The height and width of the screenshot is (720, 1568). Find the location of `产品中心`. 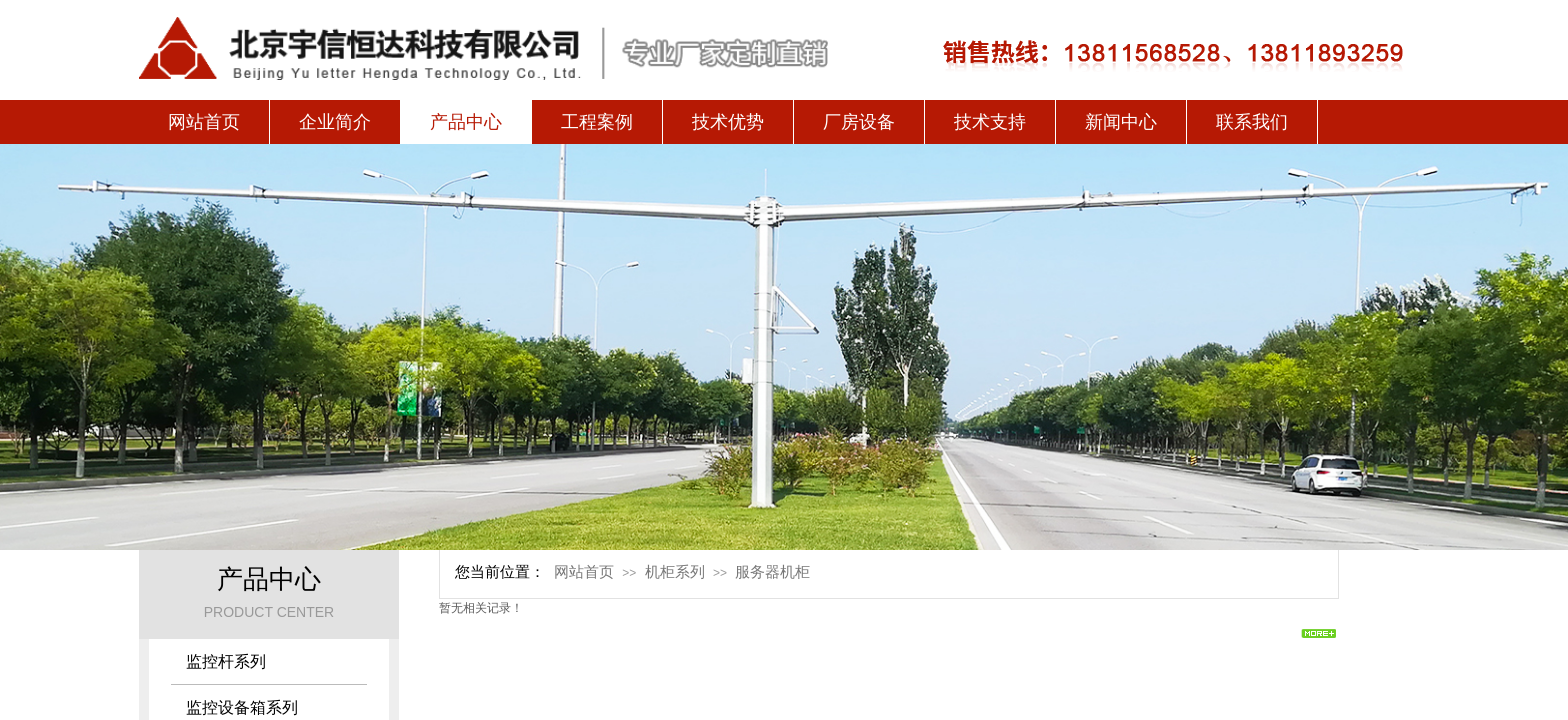

产品中心 is located at coordinates (466, 122).